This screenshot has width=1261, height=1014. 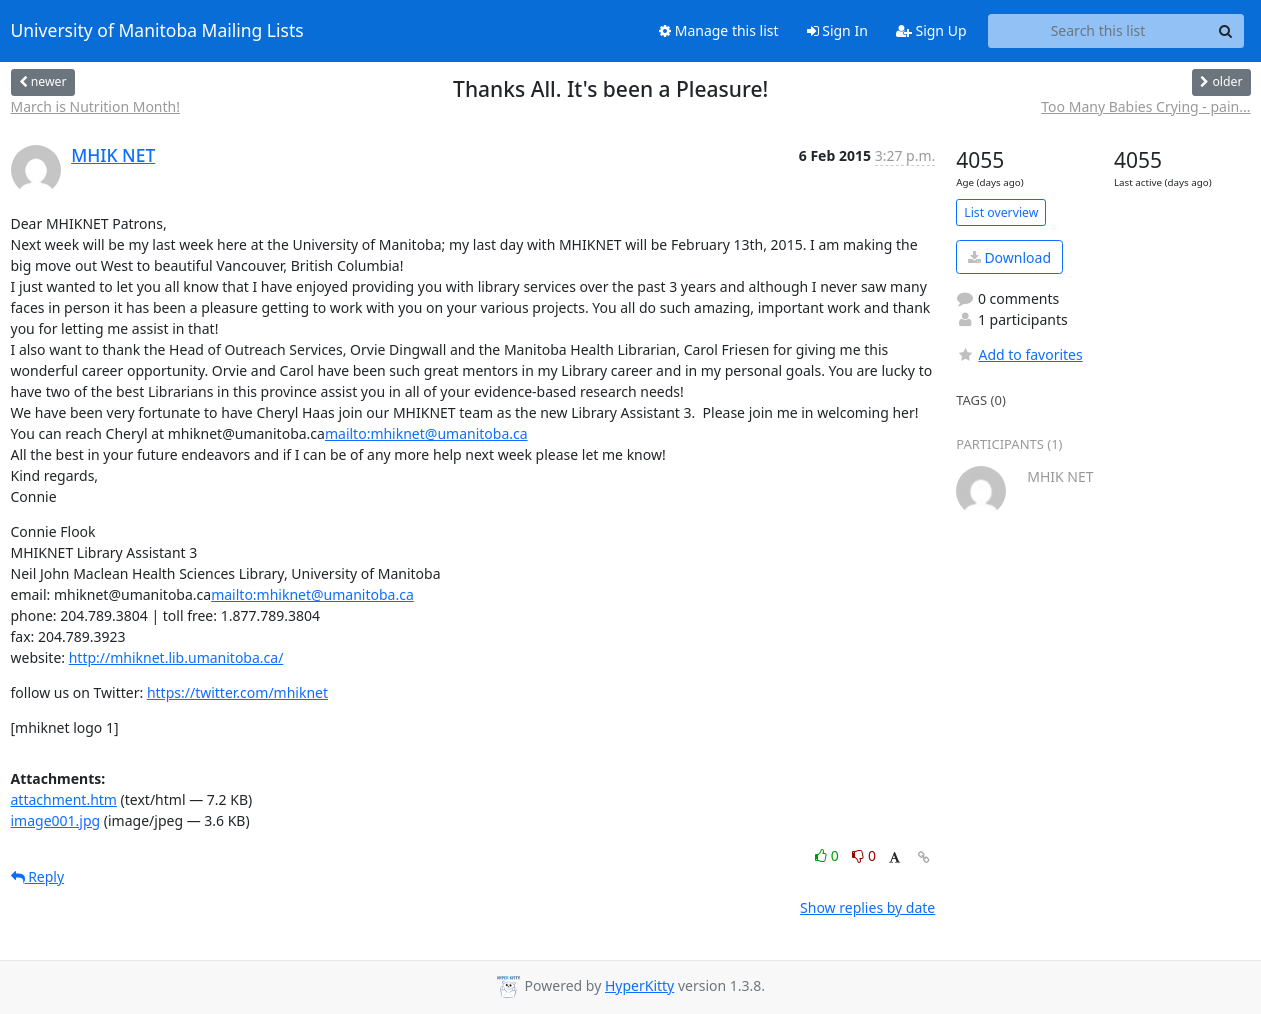 I want to click on [Search this list], so click(x=1098, y=31).